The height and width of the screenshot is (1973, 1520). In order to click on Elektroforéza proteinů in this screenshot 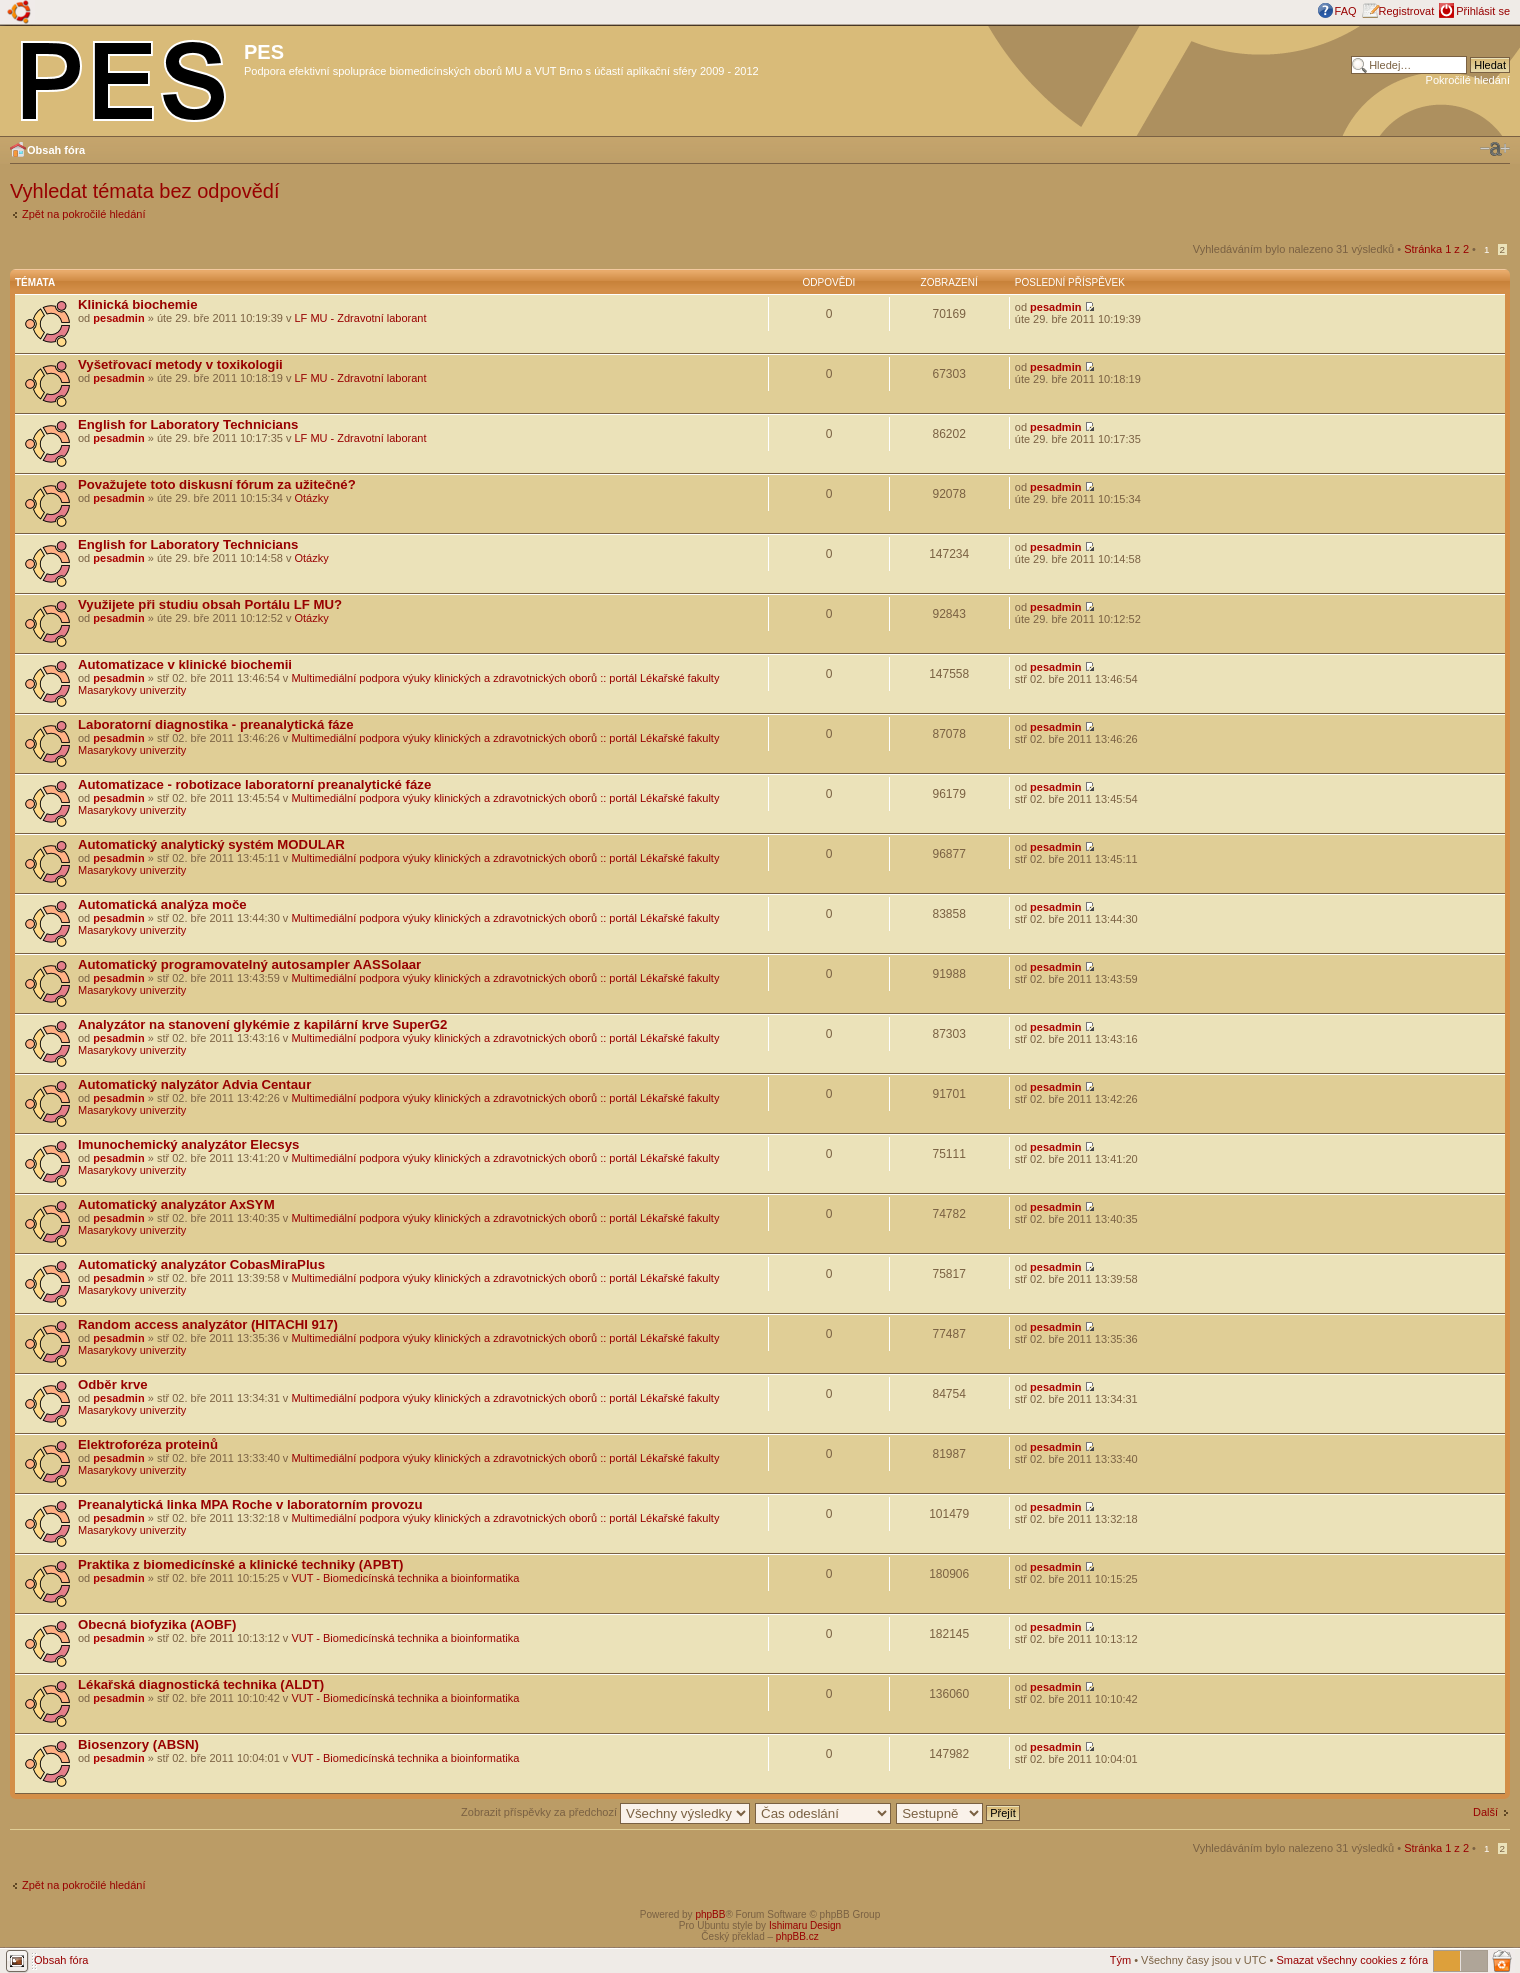, I will do `click(148, 1444)`.